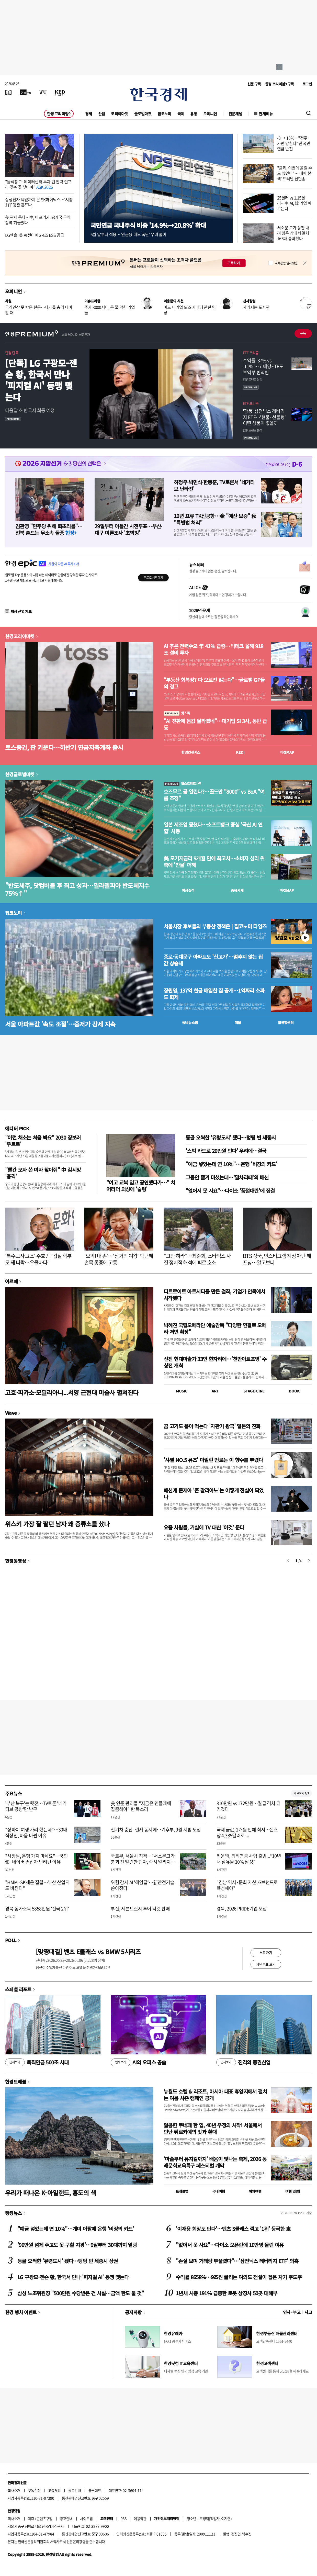 The height and width of the screenshot is (2576, 317). What do you see at coordinates (265, 1952) in the screenshot?
I see `투표하기` at bounding box center [265, 1952].